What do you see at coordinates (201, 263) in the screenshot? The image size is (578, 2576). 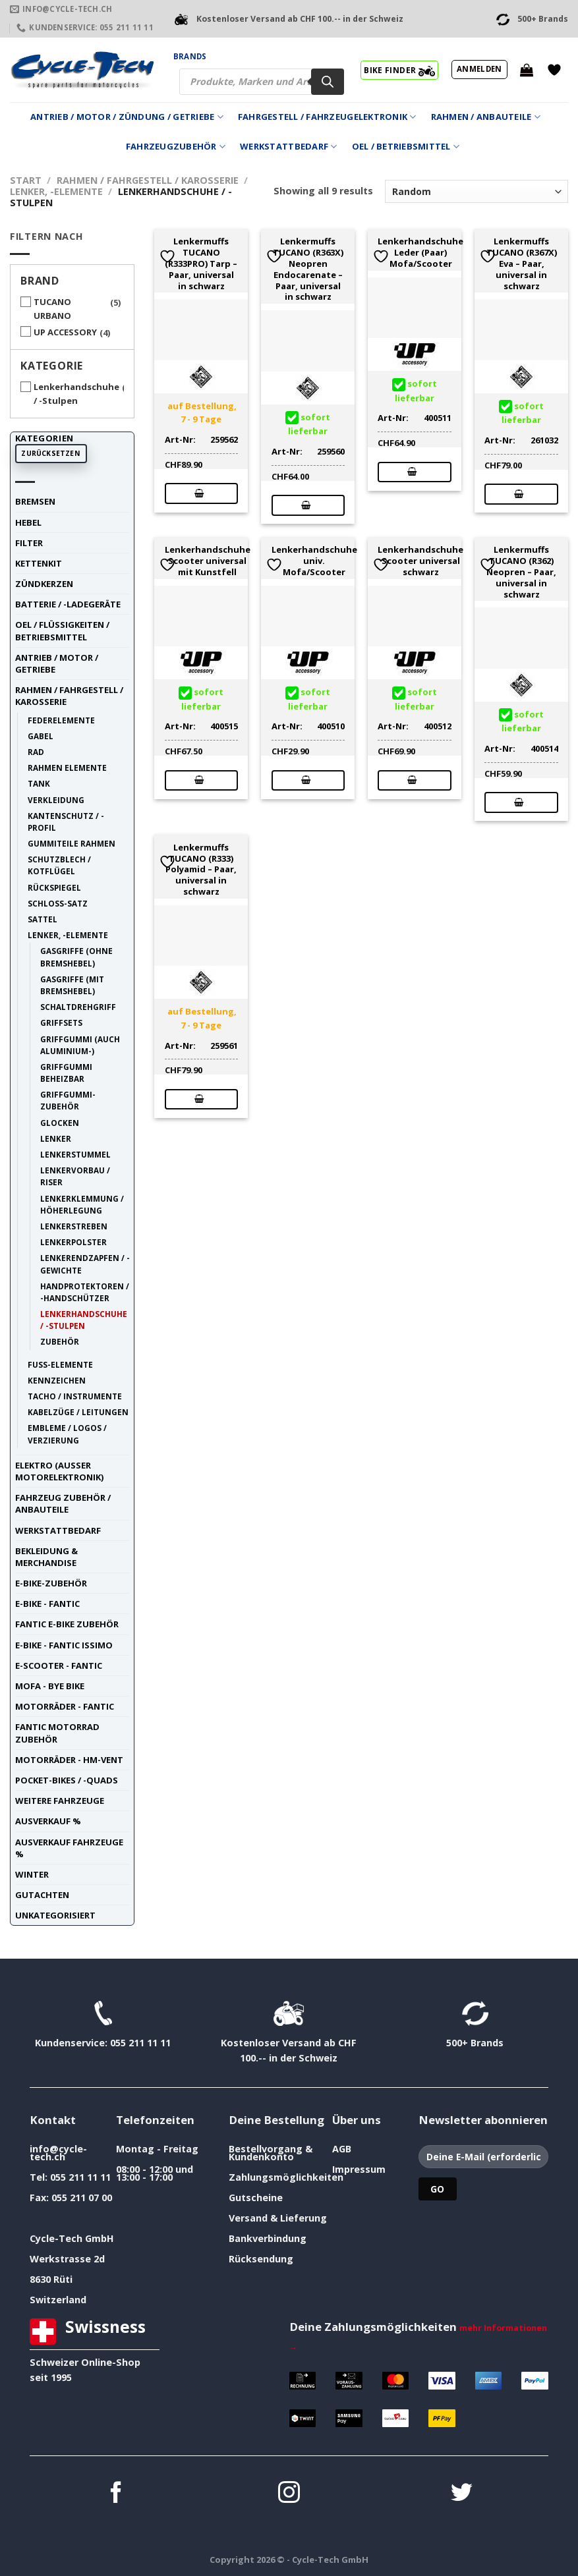 I see `Lenkermuffs TUCANO (R333PRO) Tarp – Paar, universal in schwarz` at bounding box center [201, 263].